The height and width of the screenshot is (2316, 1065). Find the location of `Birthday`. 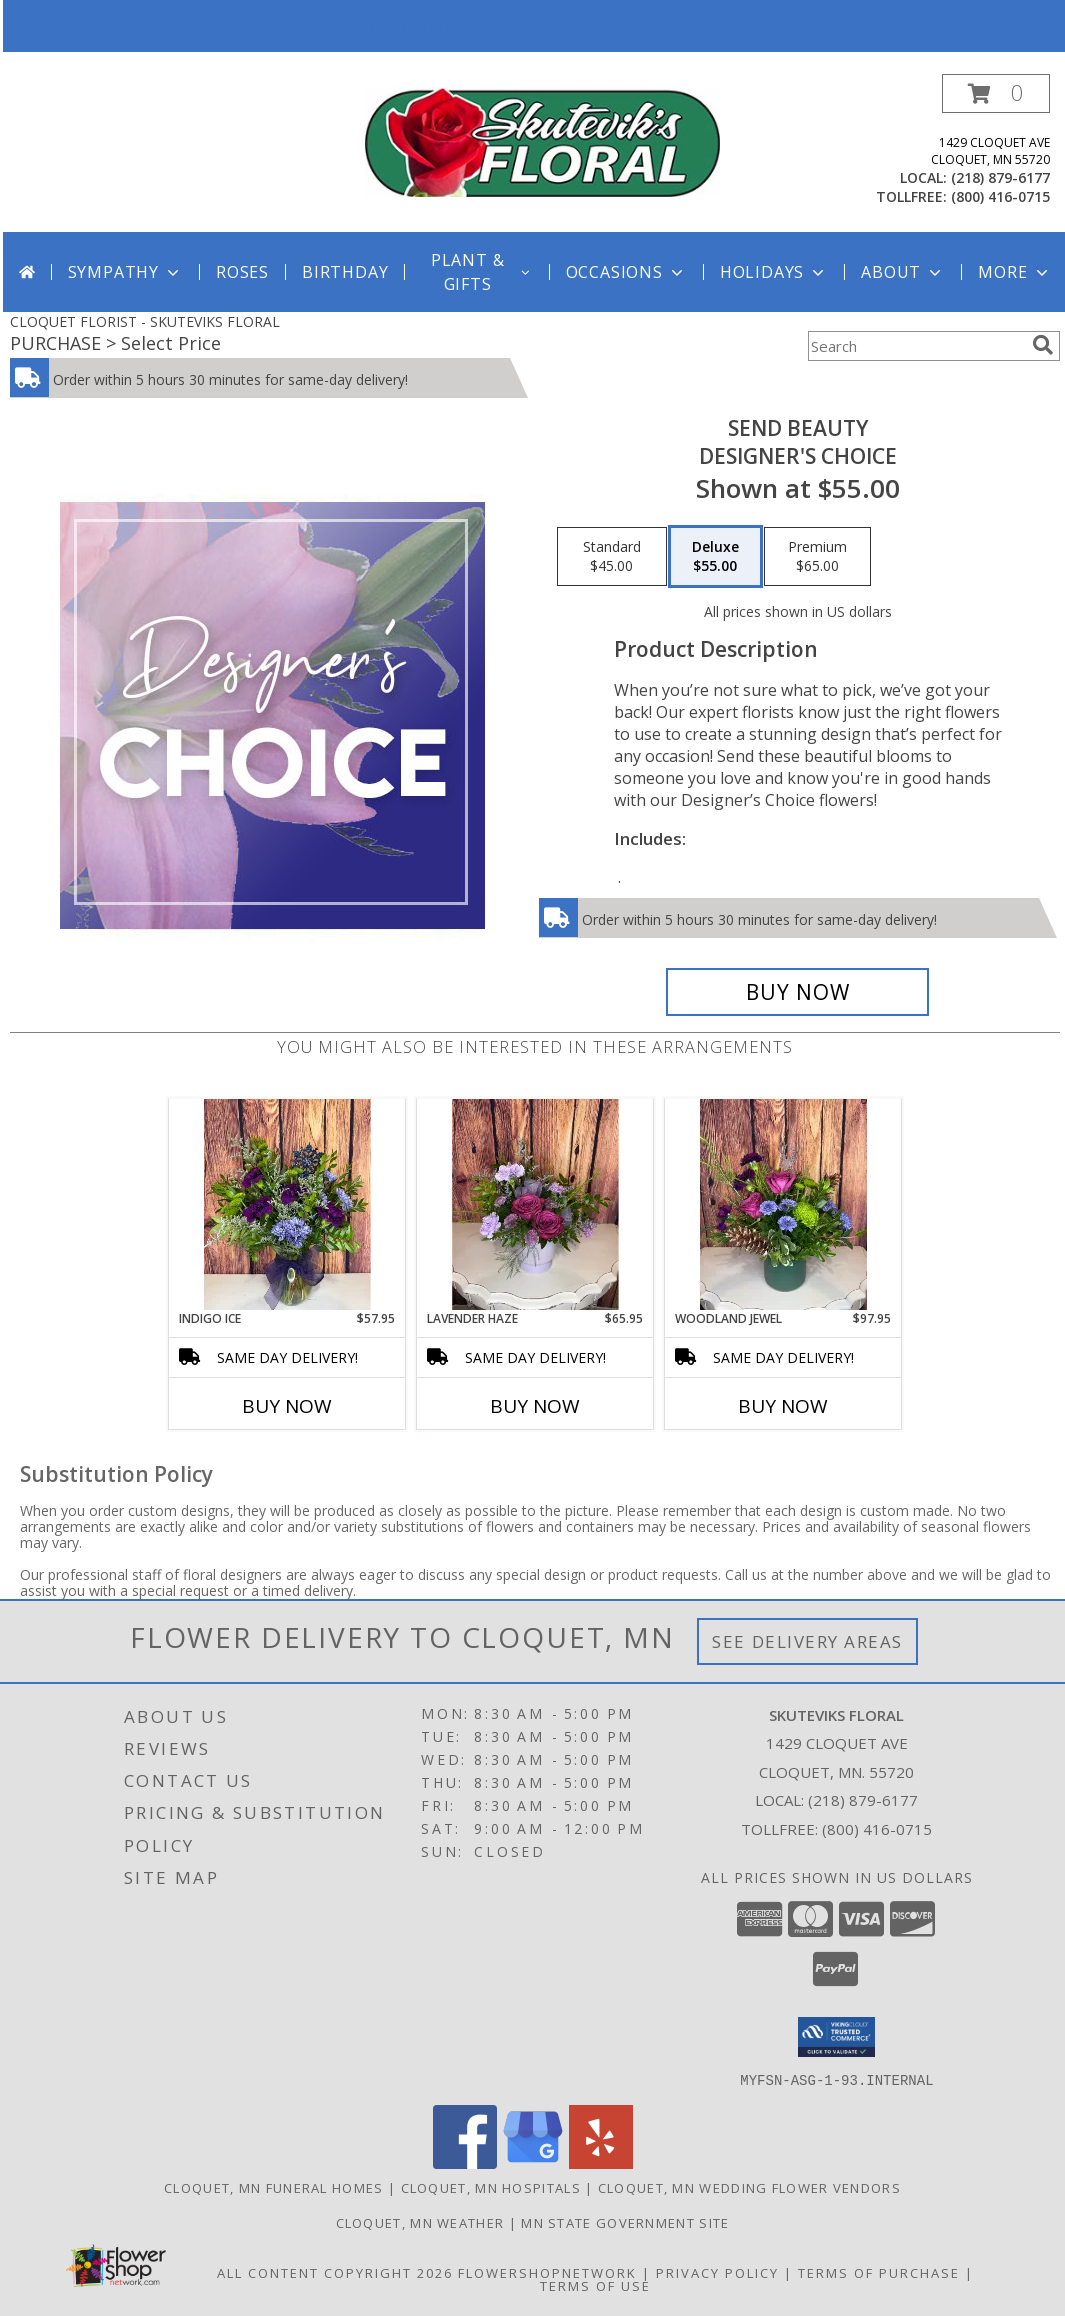

Birthday is located at coordinates (345, 272).